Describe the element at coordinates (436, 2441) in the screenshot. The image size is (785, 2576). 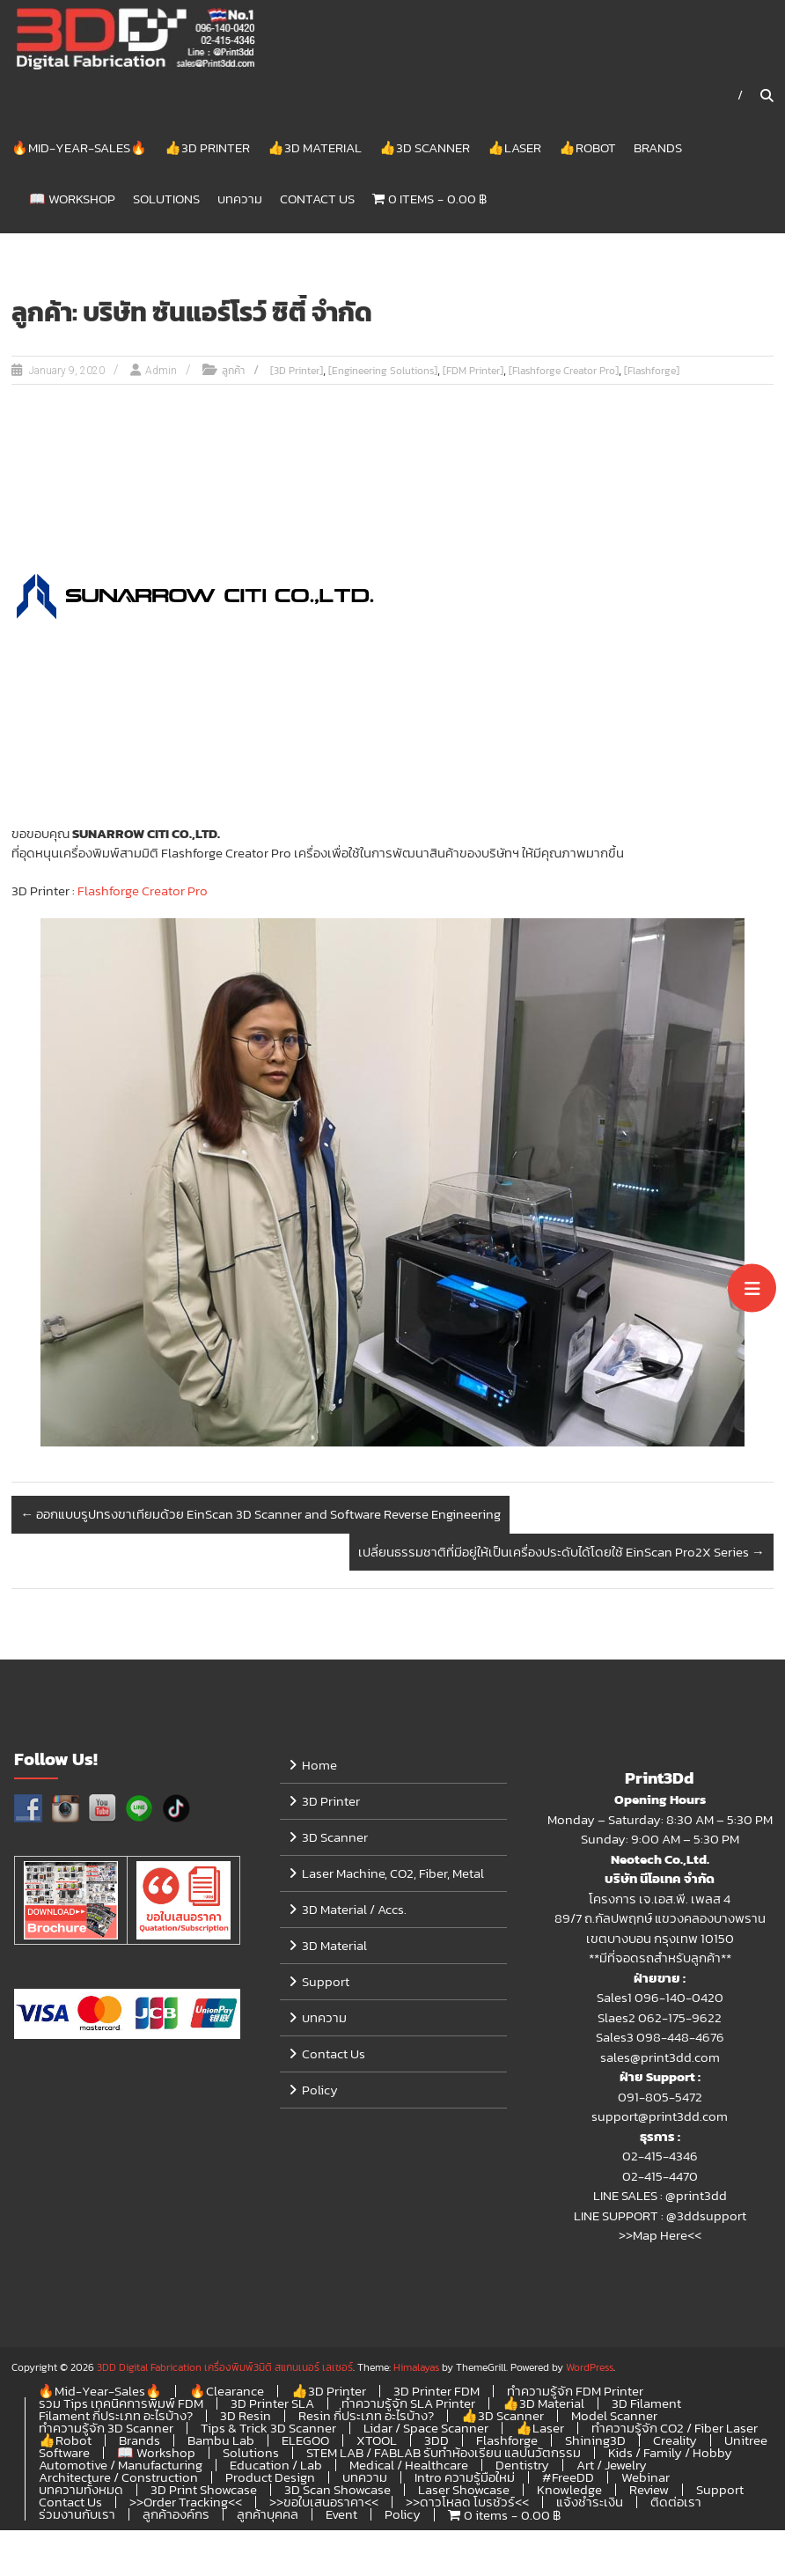
I see `3DD` at that location.